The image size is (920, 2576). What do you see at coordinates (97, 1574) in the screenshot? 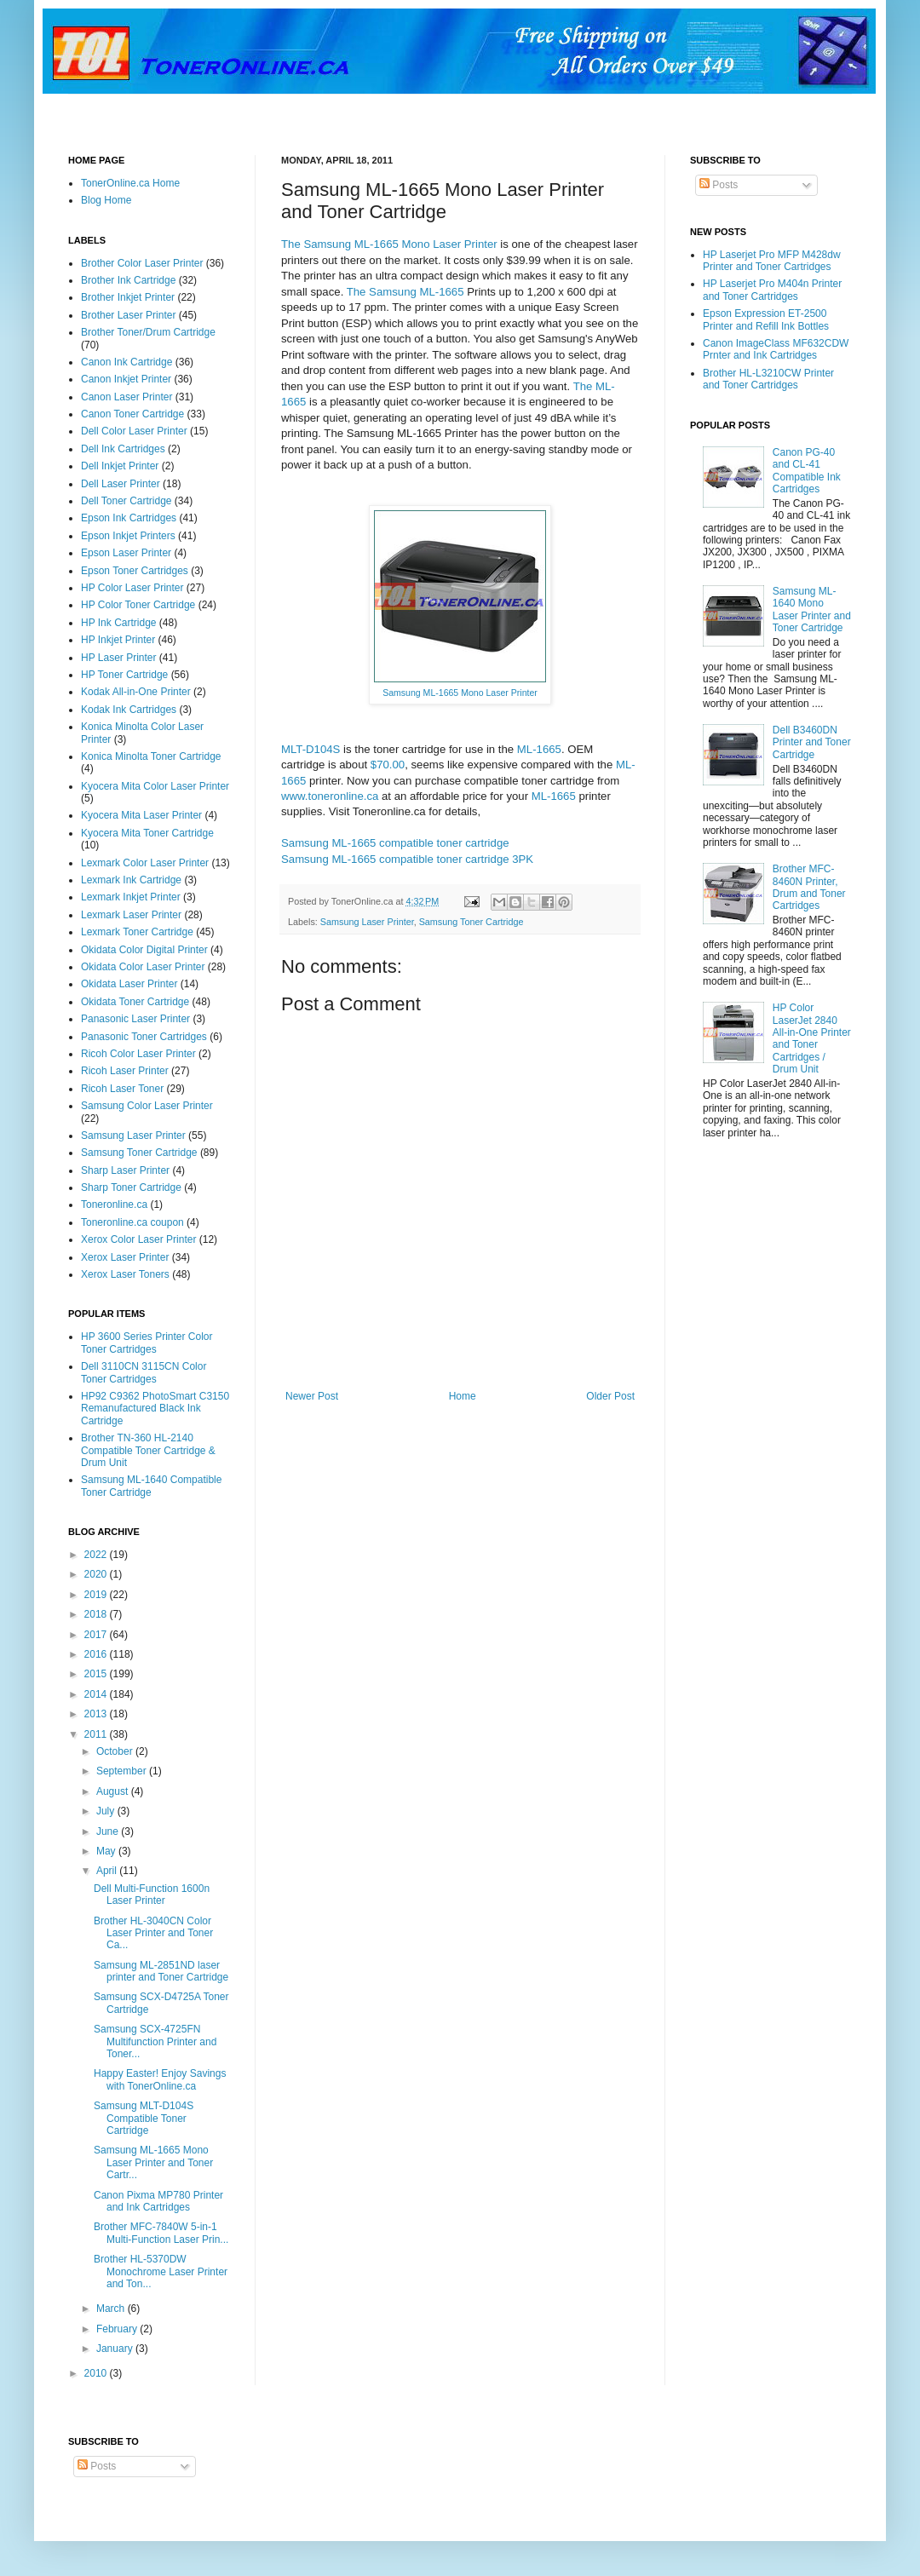
I see `2020` at bounding box center [97, 1574].